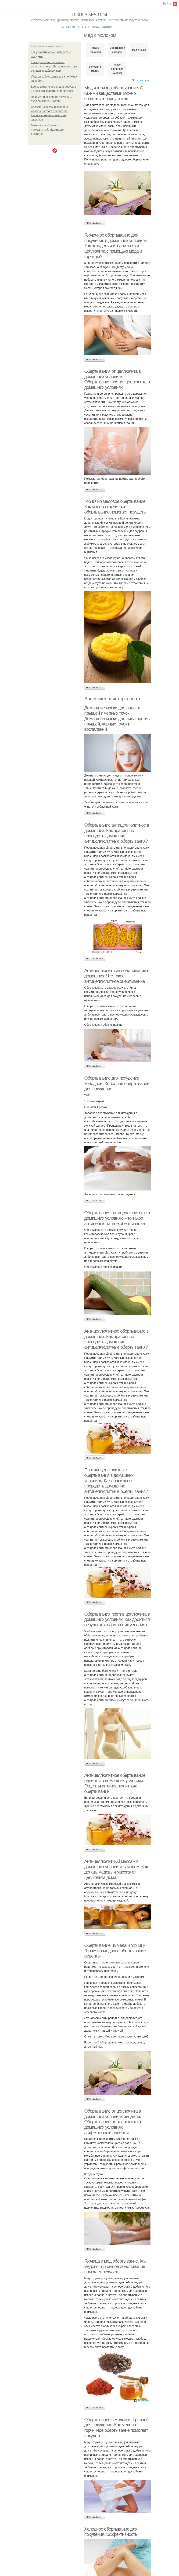 The height and width of the screenshot is (2576, 179). Describe the element at coordinates (117, 1218) in the screenshot. I see `Обертывания антицеллюлитные в домашних условиях. Что такое антицеллюлитное обертывание` at that location.